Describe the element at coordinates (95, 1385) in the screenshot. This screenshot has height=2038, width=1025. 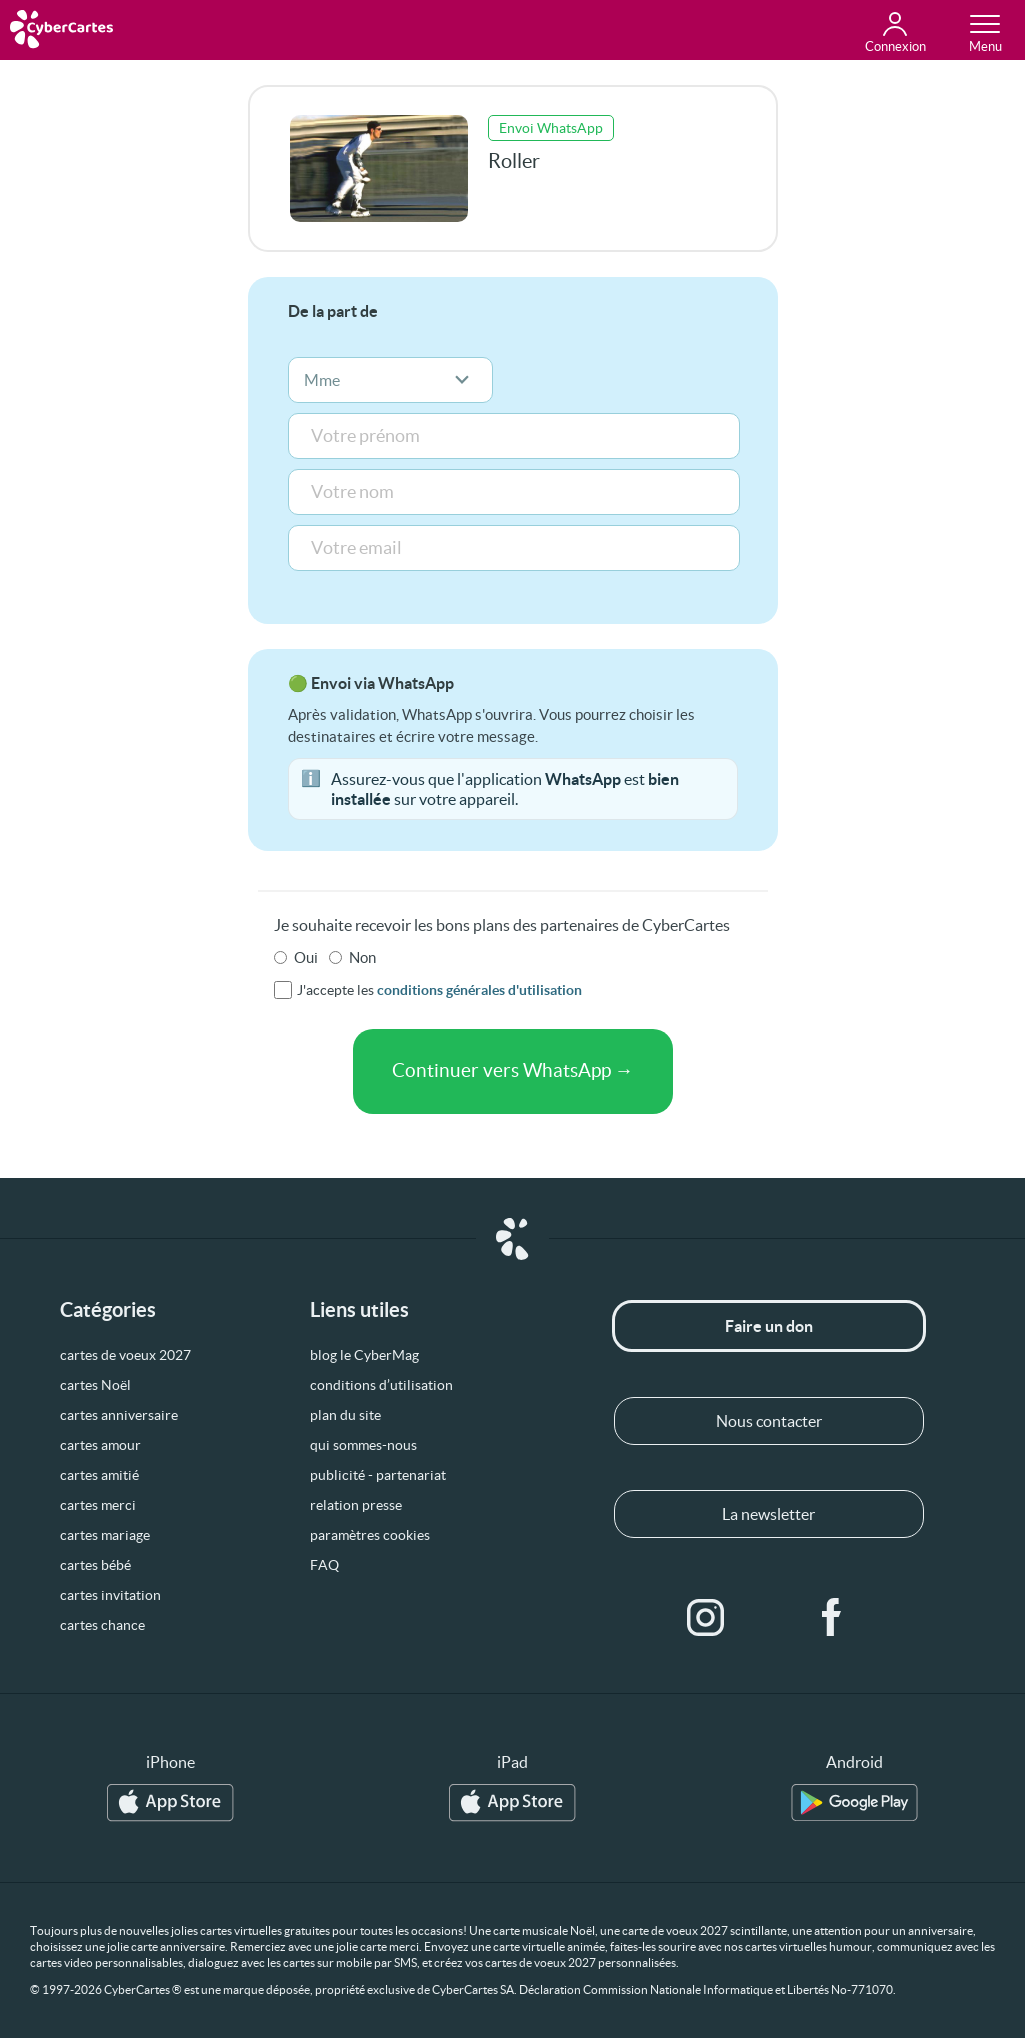
I see `cartes Noël` at that location.